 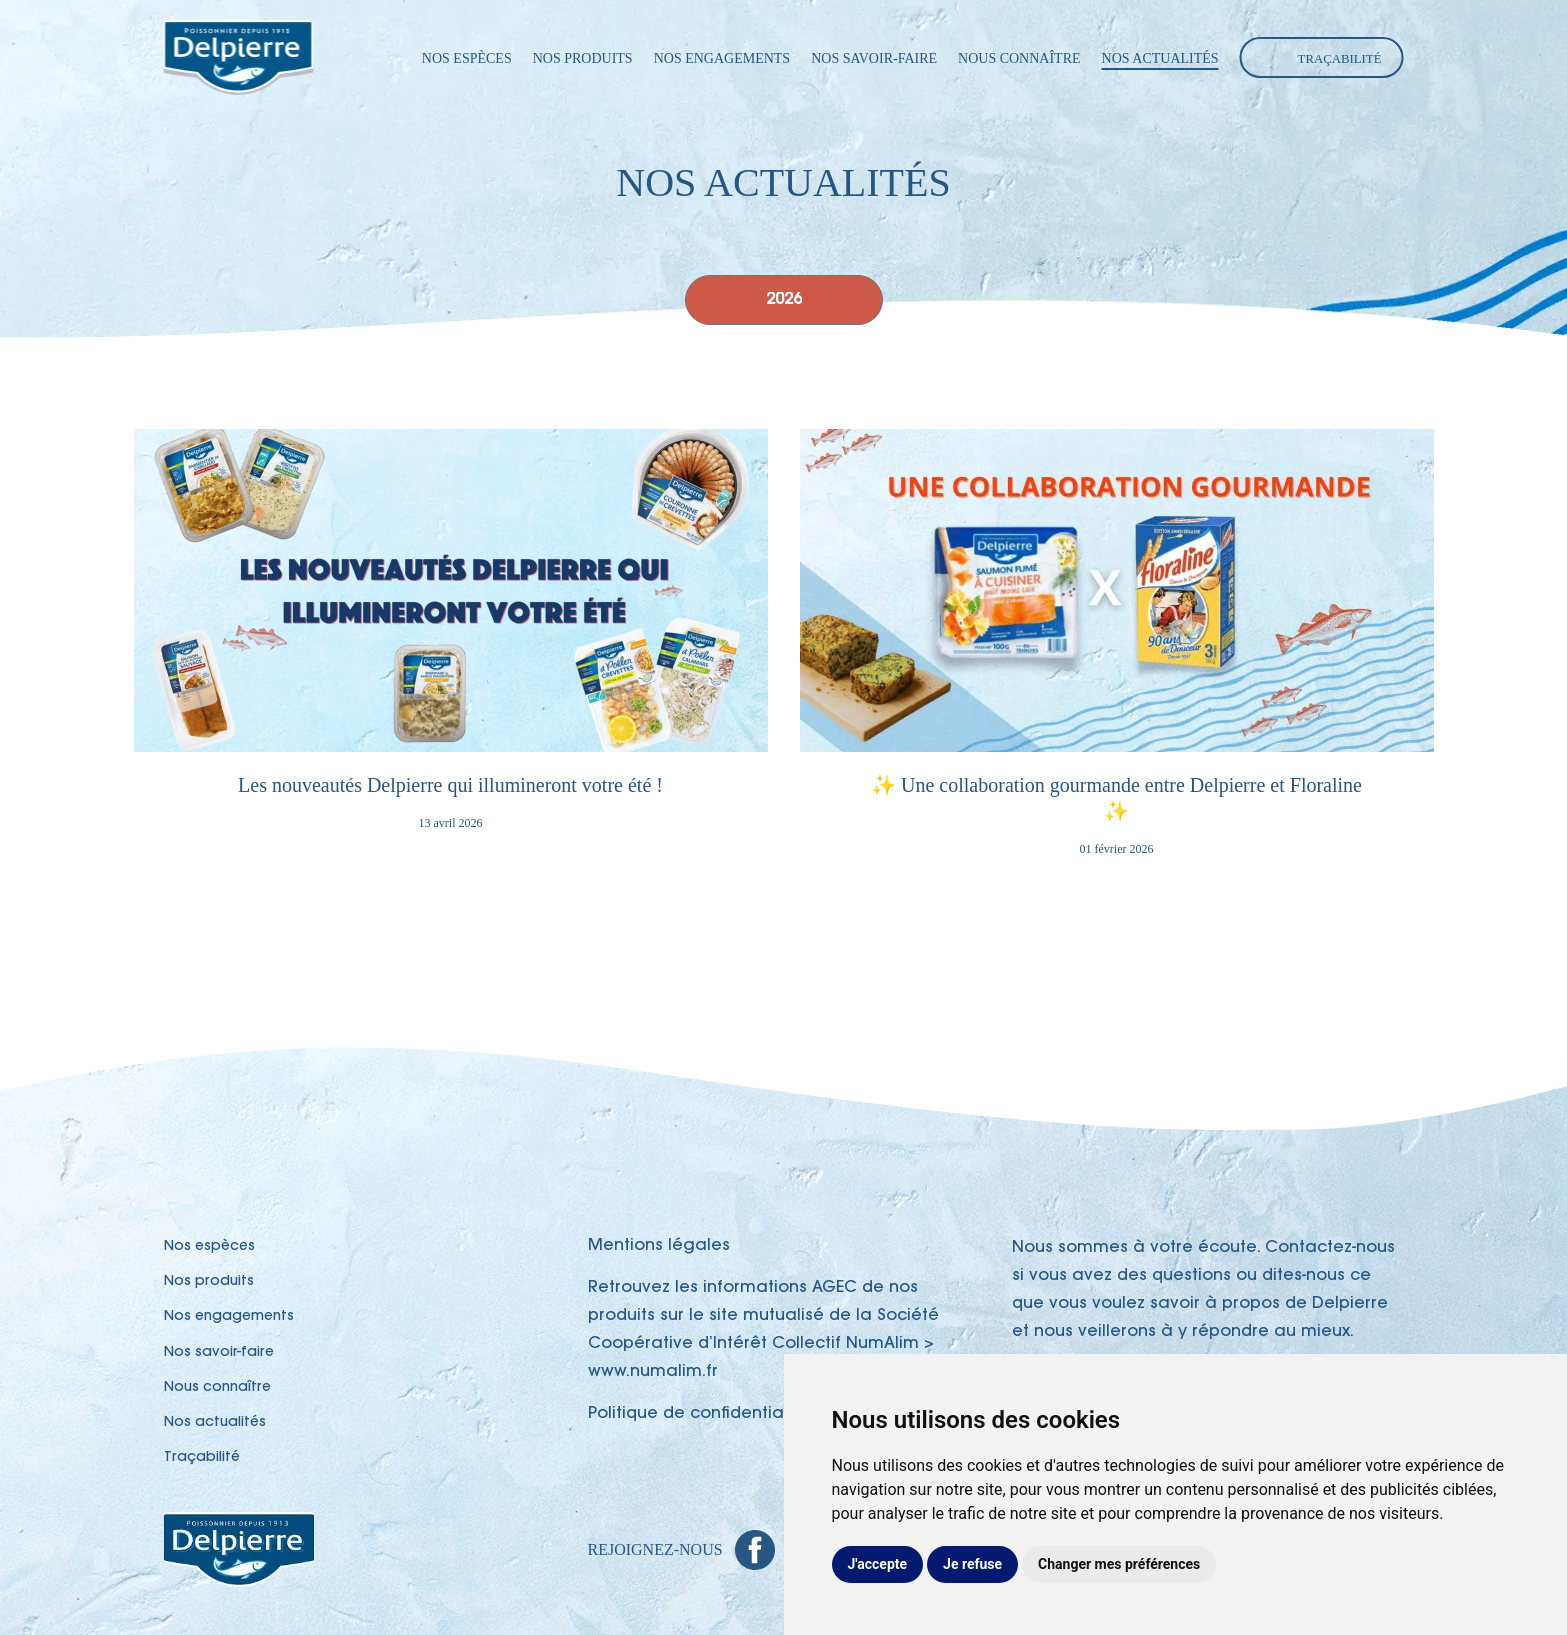 I want to click on Nos espèces, so click(x=467, y=58).